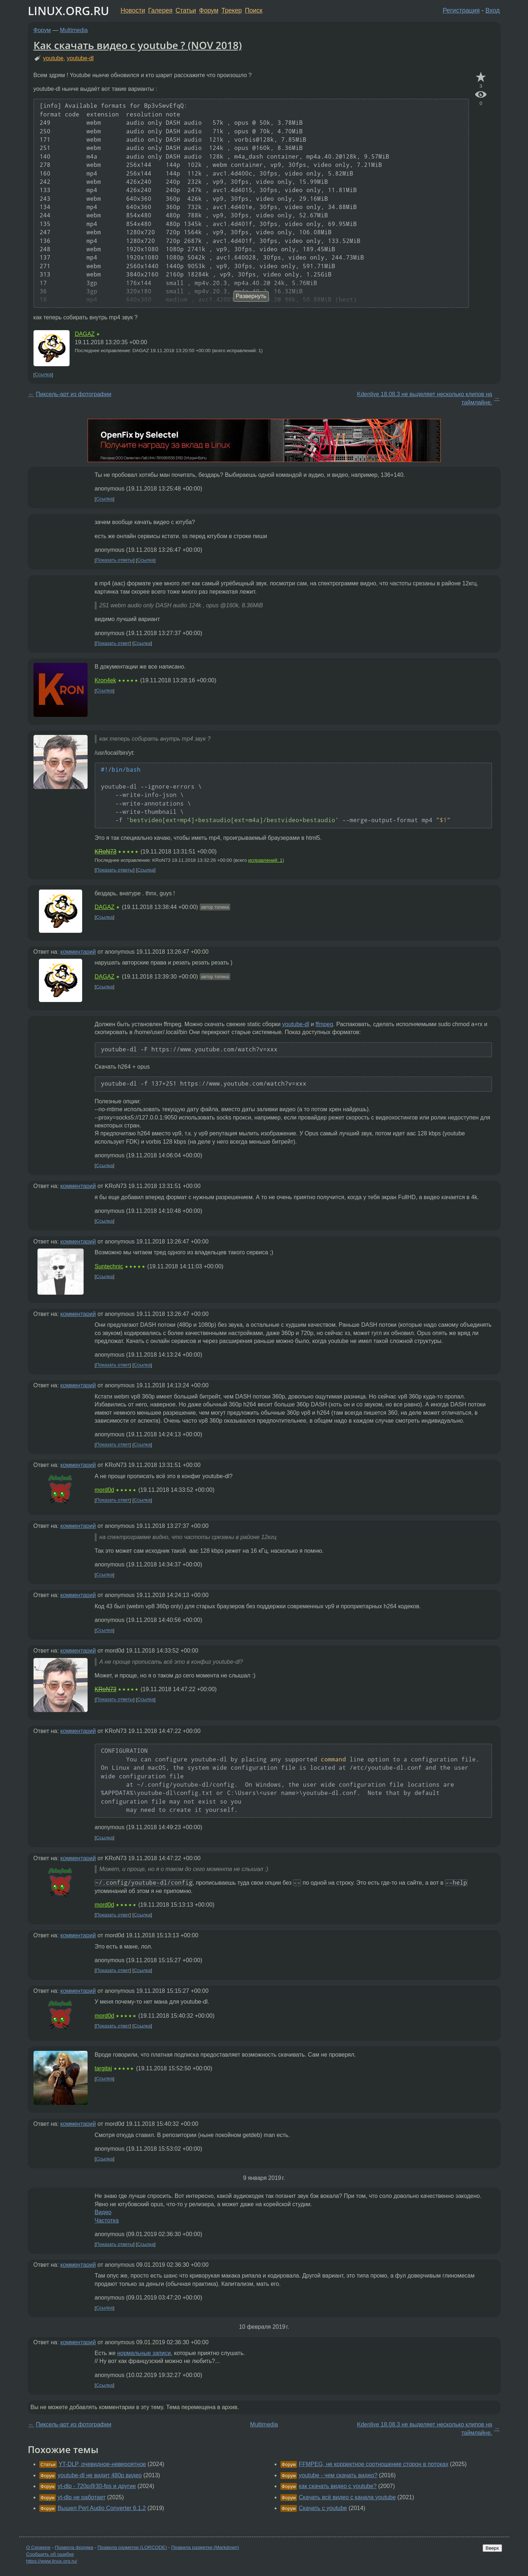 The height and width of the screenshot is (2576, 528). Describe the element at coordinates (102, 2464) in the screenshot. I see `YT-DLP, очевидное-невероятное` at that location.